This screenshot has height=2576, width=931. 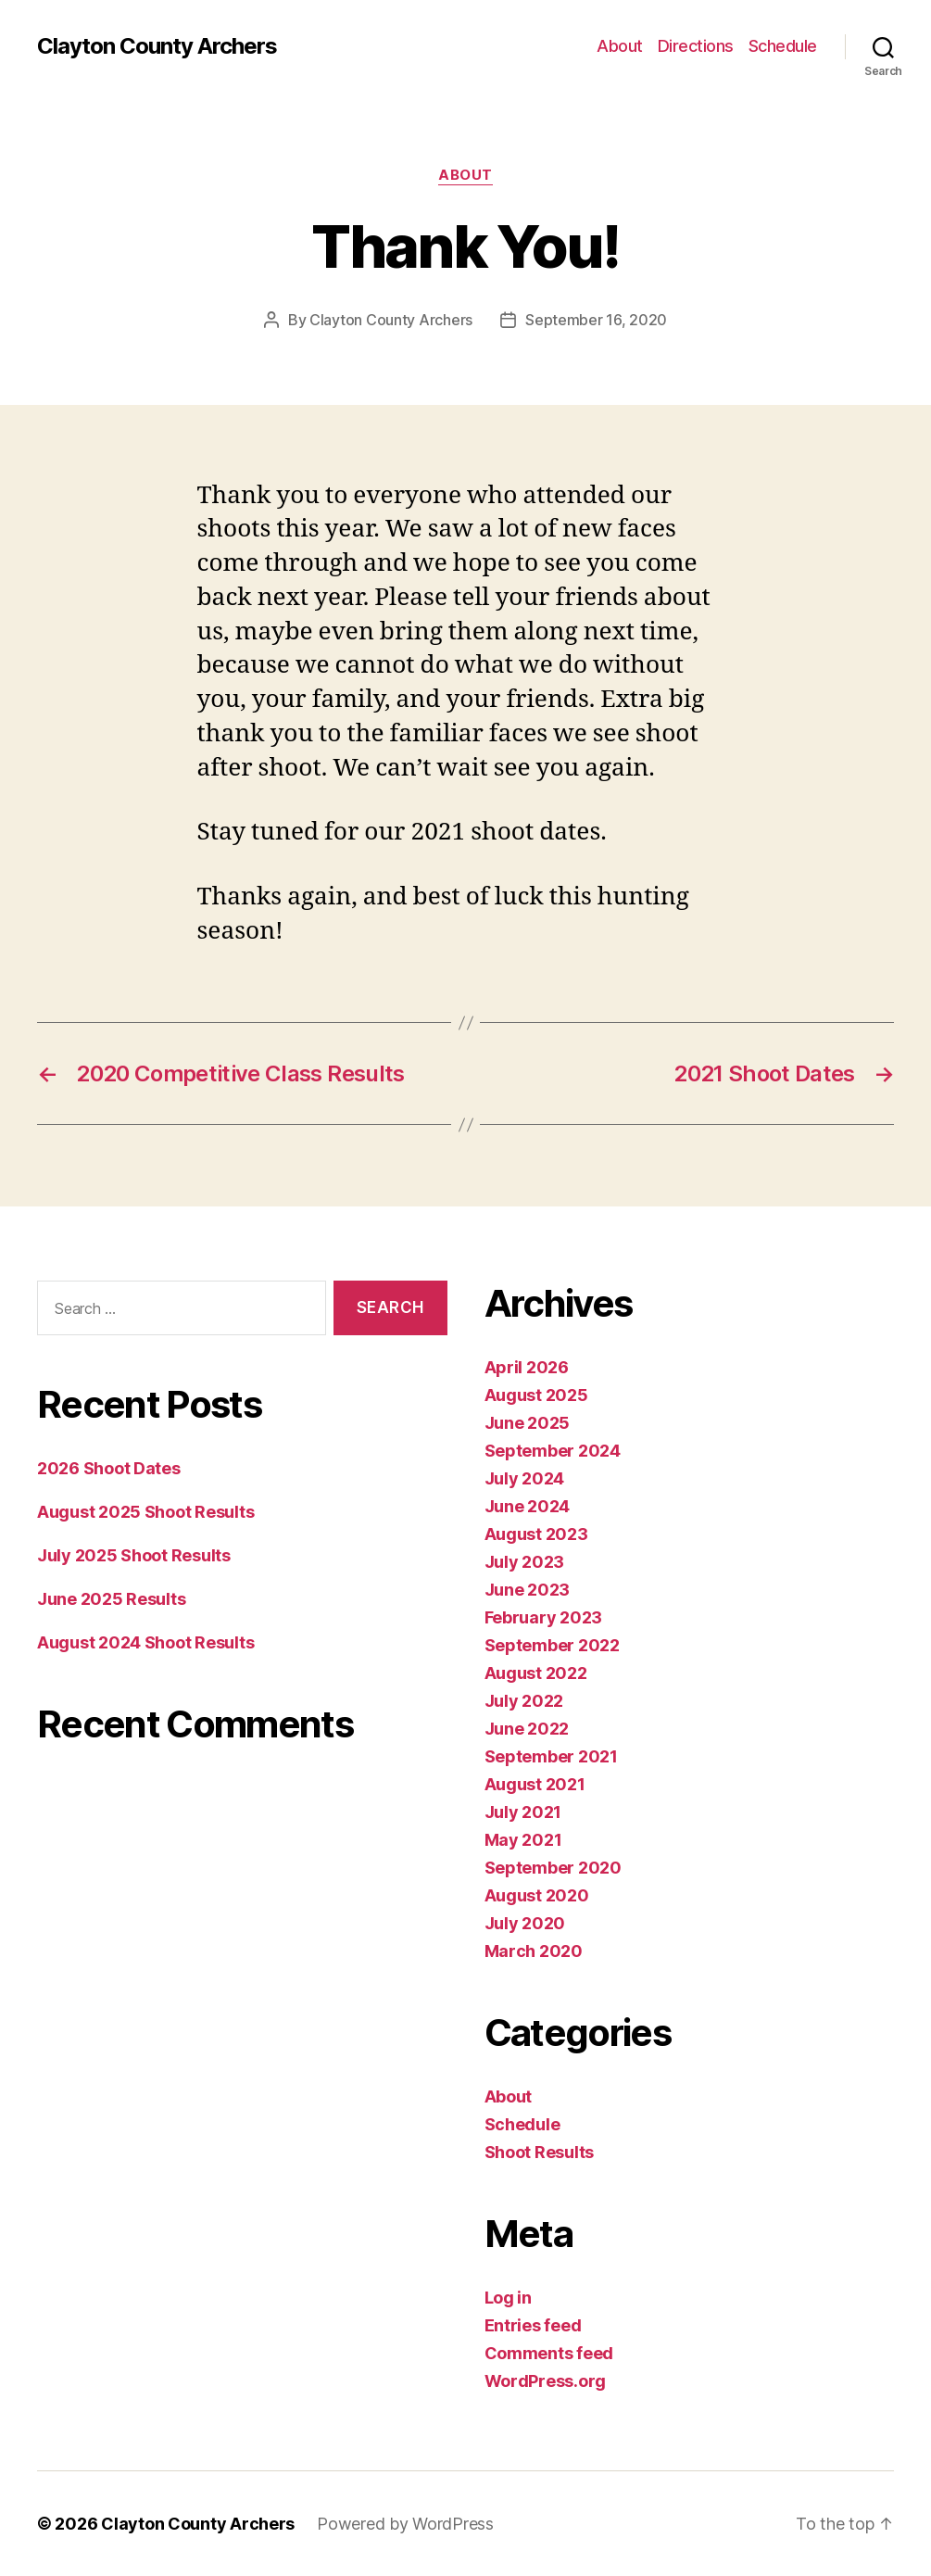 What do you see at coordinates (533, 1951) in the screenshot?
I see `March 2020` at bounding box center [533, 1951].